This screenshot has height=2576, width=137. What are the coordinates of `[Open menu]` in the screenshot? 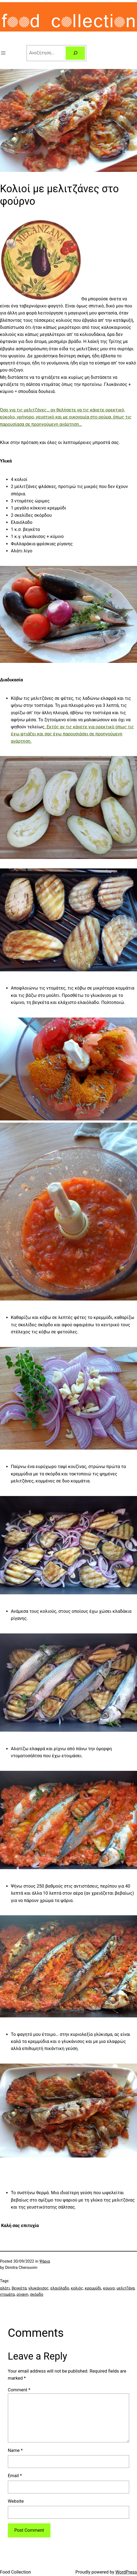 It's located at (3, 53).